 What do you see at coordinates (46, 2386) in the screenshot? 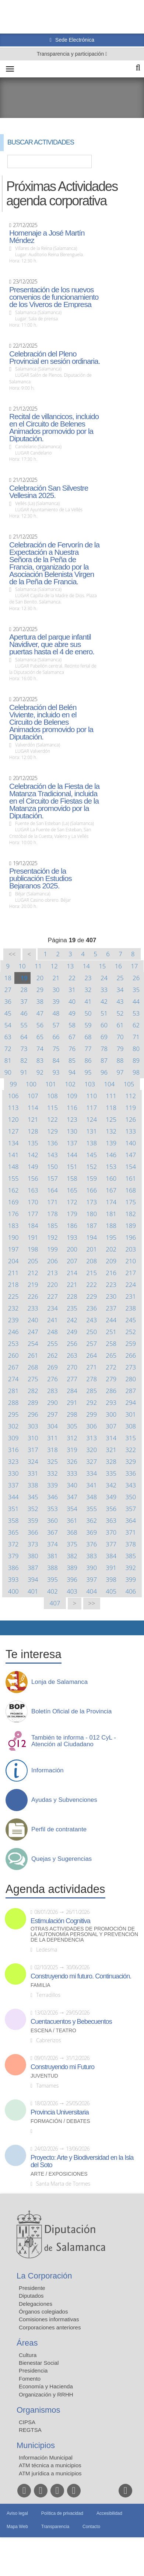
I see `Economía y Hacienda` at bounding box center [46, 2386].